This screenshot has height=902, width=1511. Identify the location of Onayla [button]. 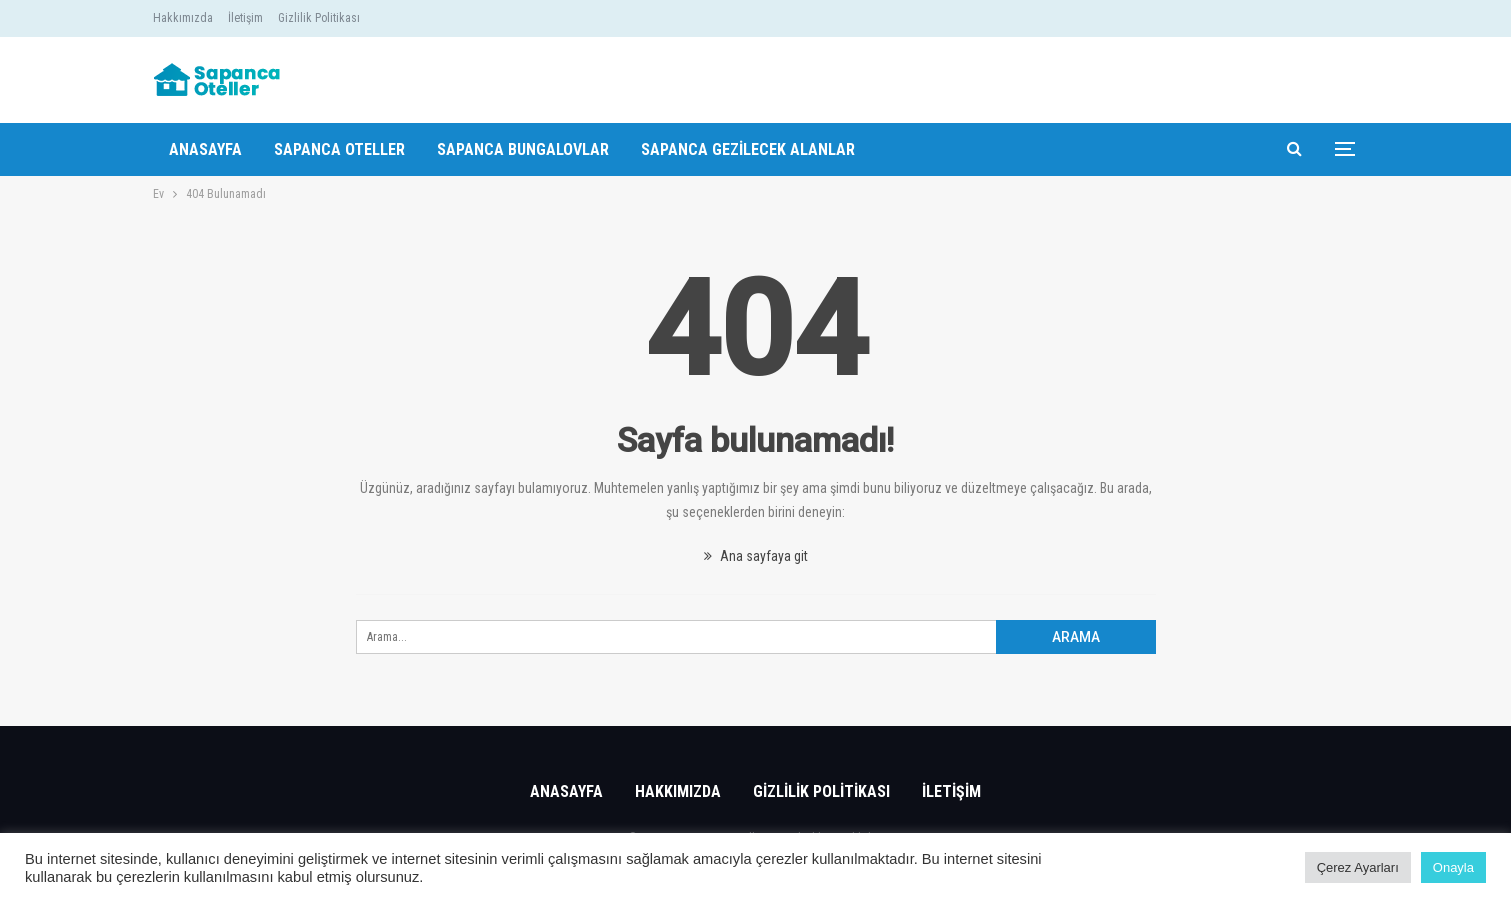
(1453, 867).